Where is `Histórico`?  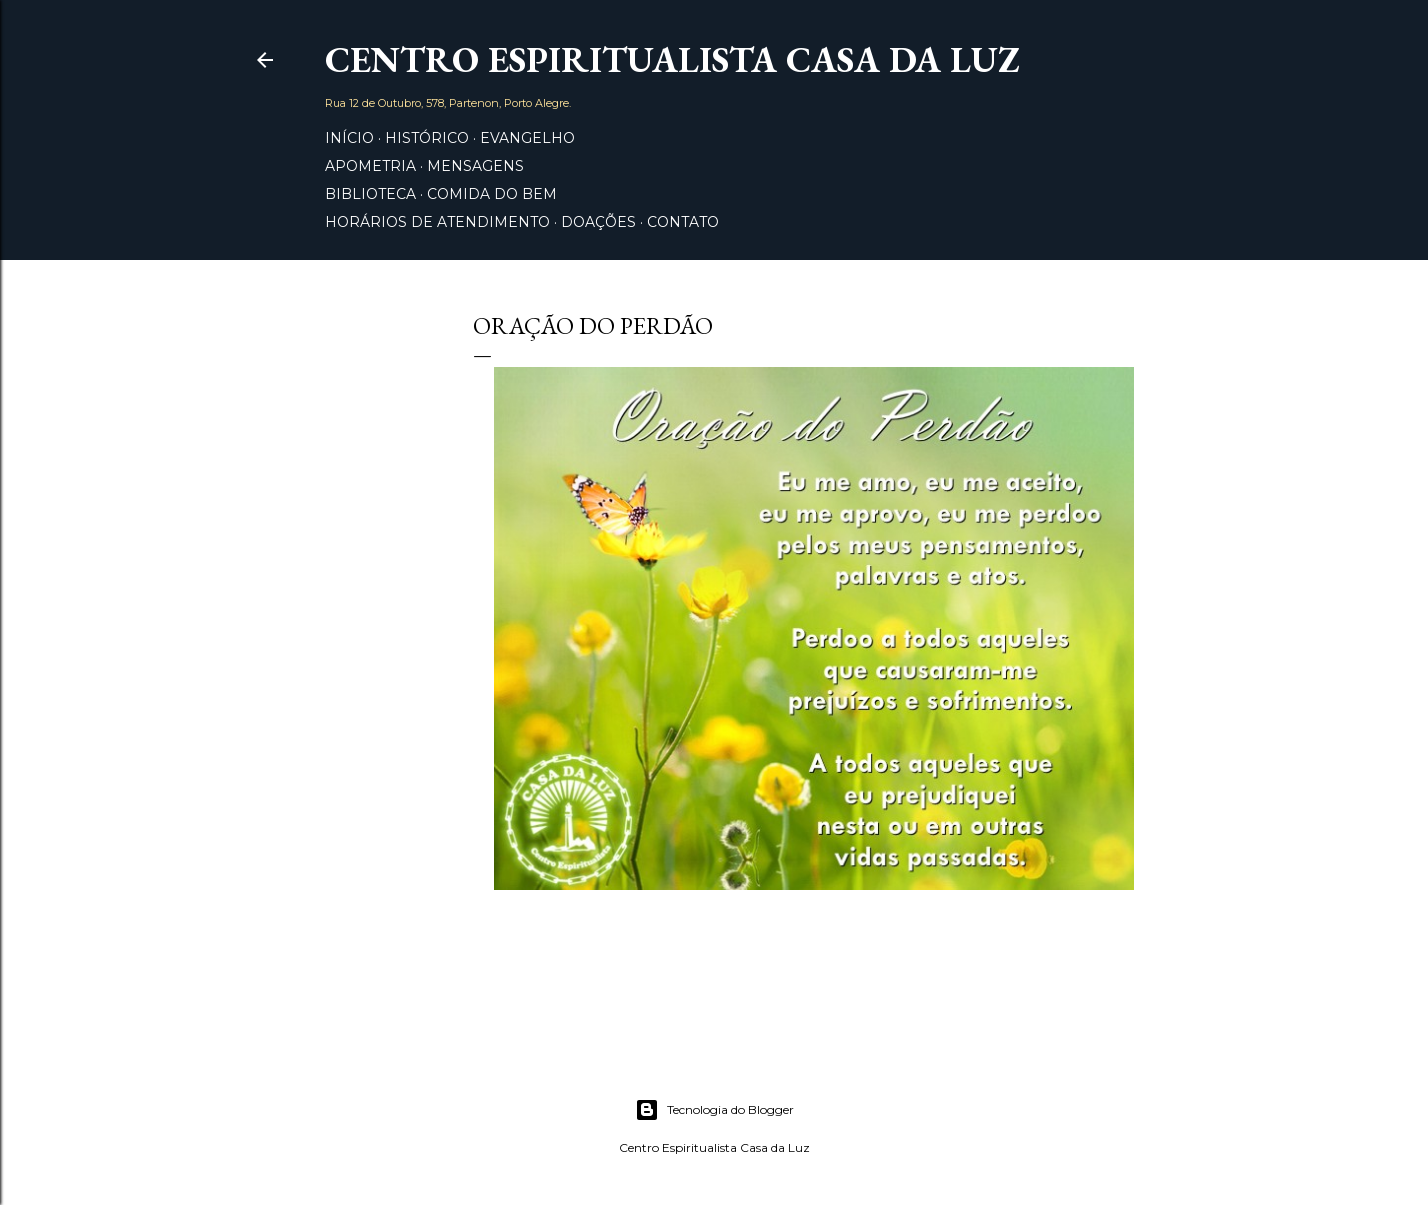 Histórico is located at coordinates (427, 138).